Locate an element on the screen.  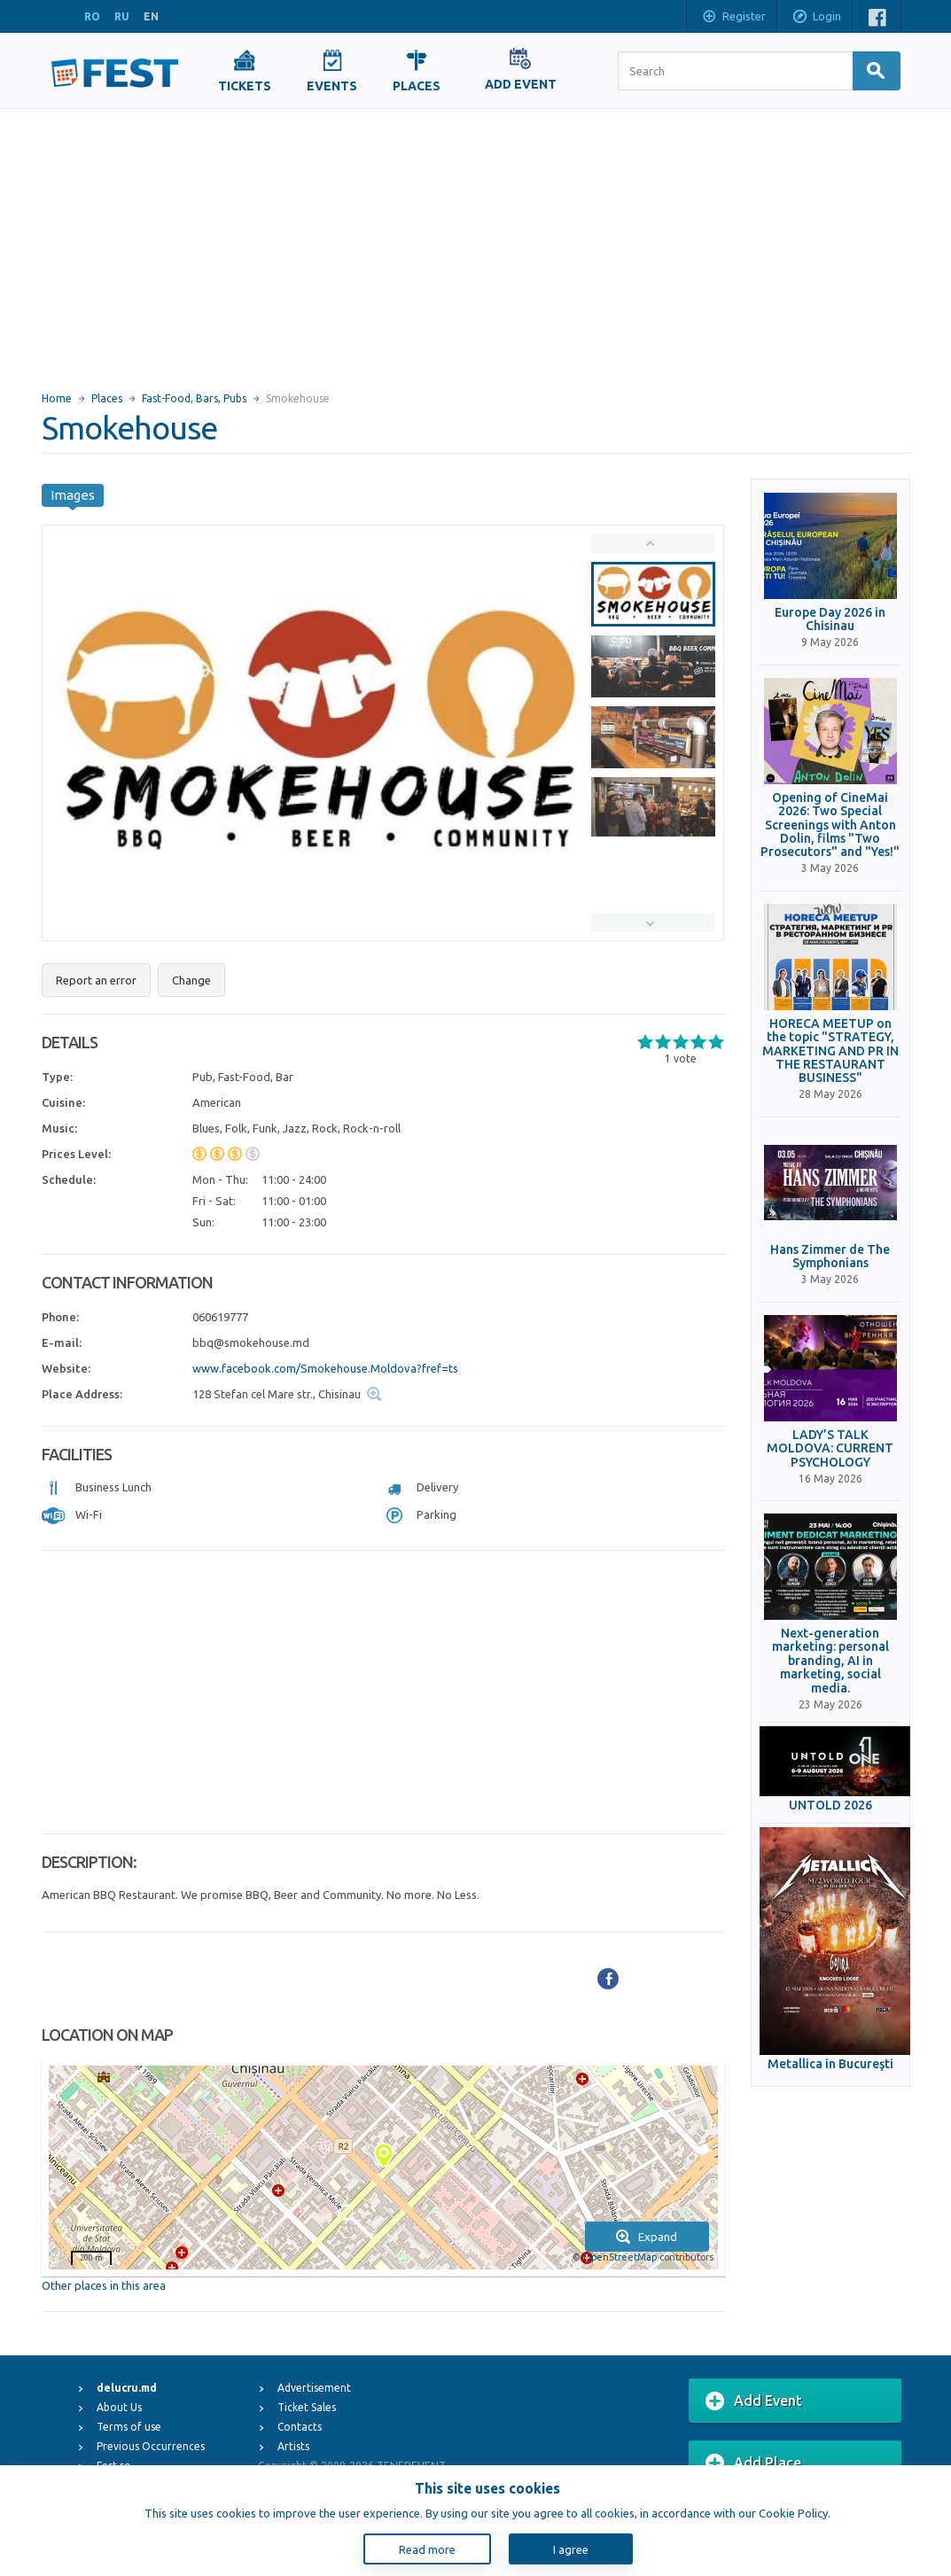
Opening of CineMai 2026: Two Special Screenings with Anton Dolin, films "Two Prosecutors" and "Yes!" is located at coordinates (830, 825).